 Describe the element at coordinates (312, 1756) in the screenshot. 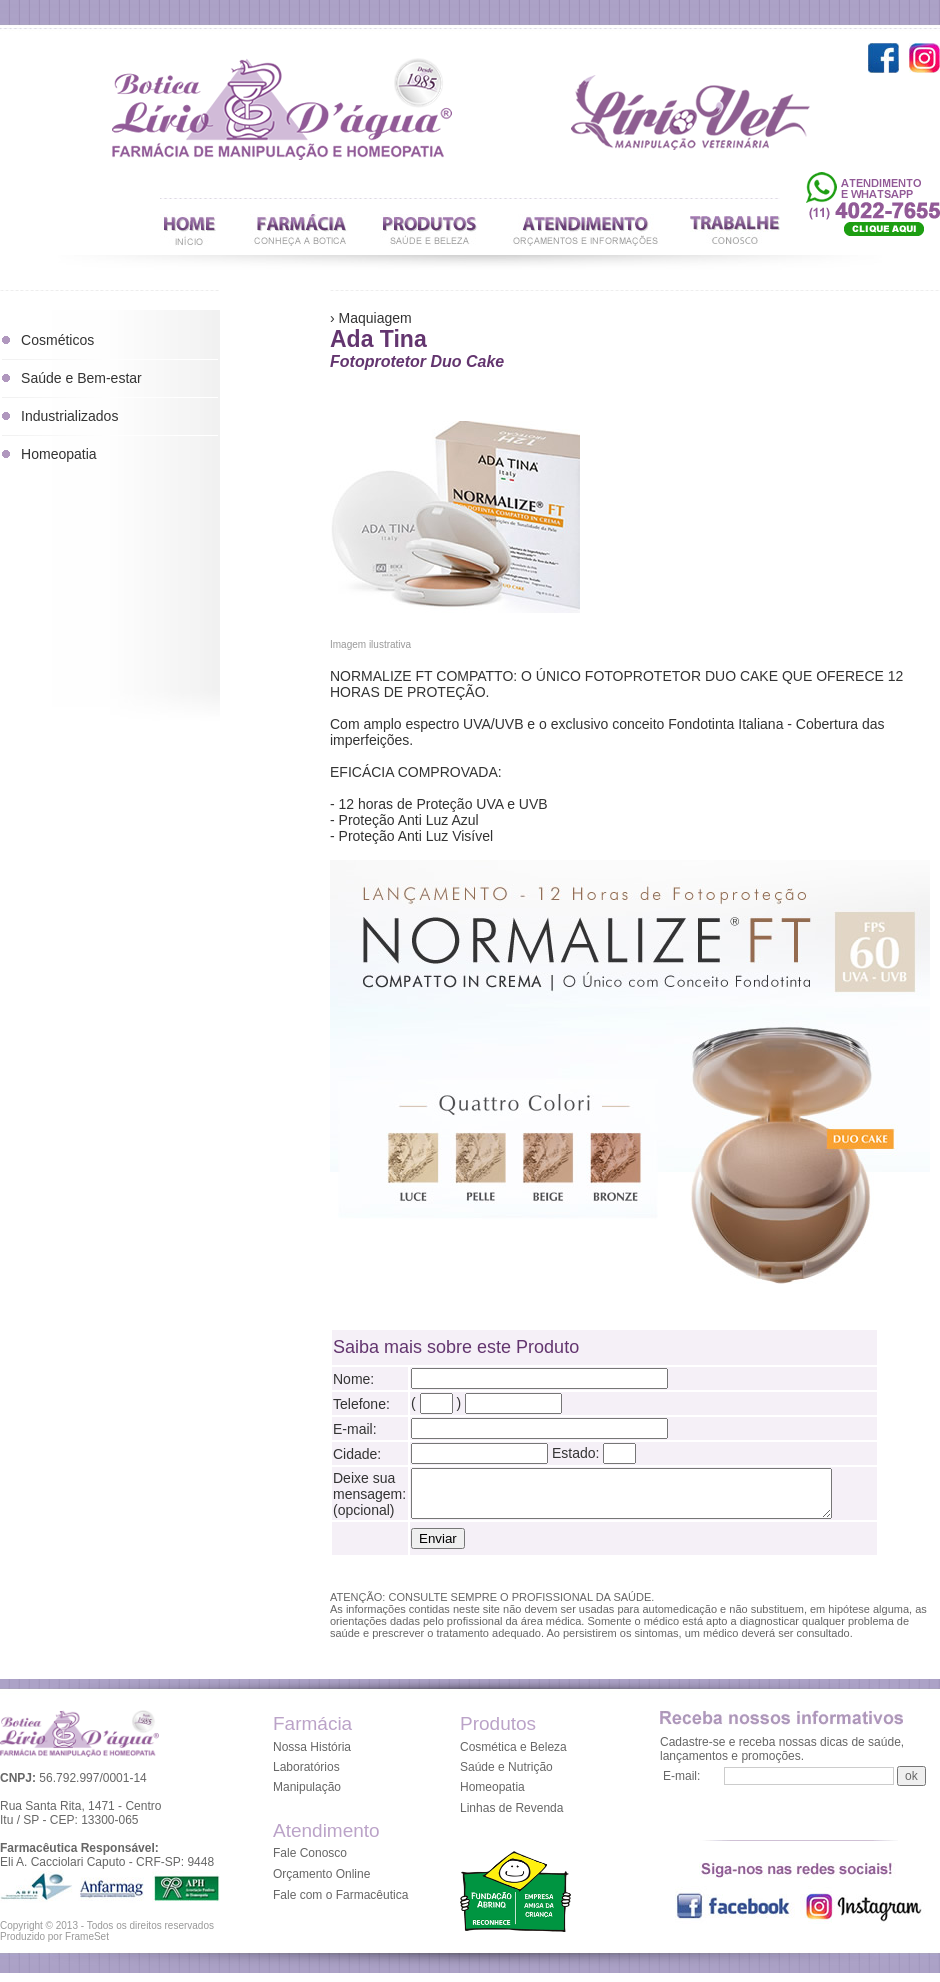

I see `Nossa História` at that location.